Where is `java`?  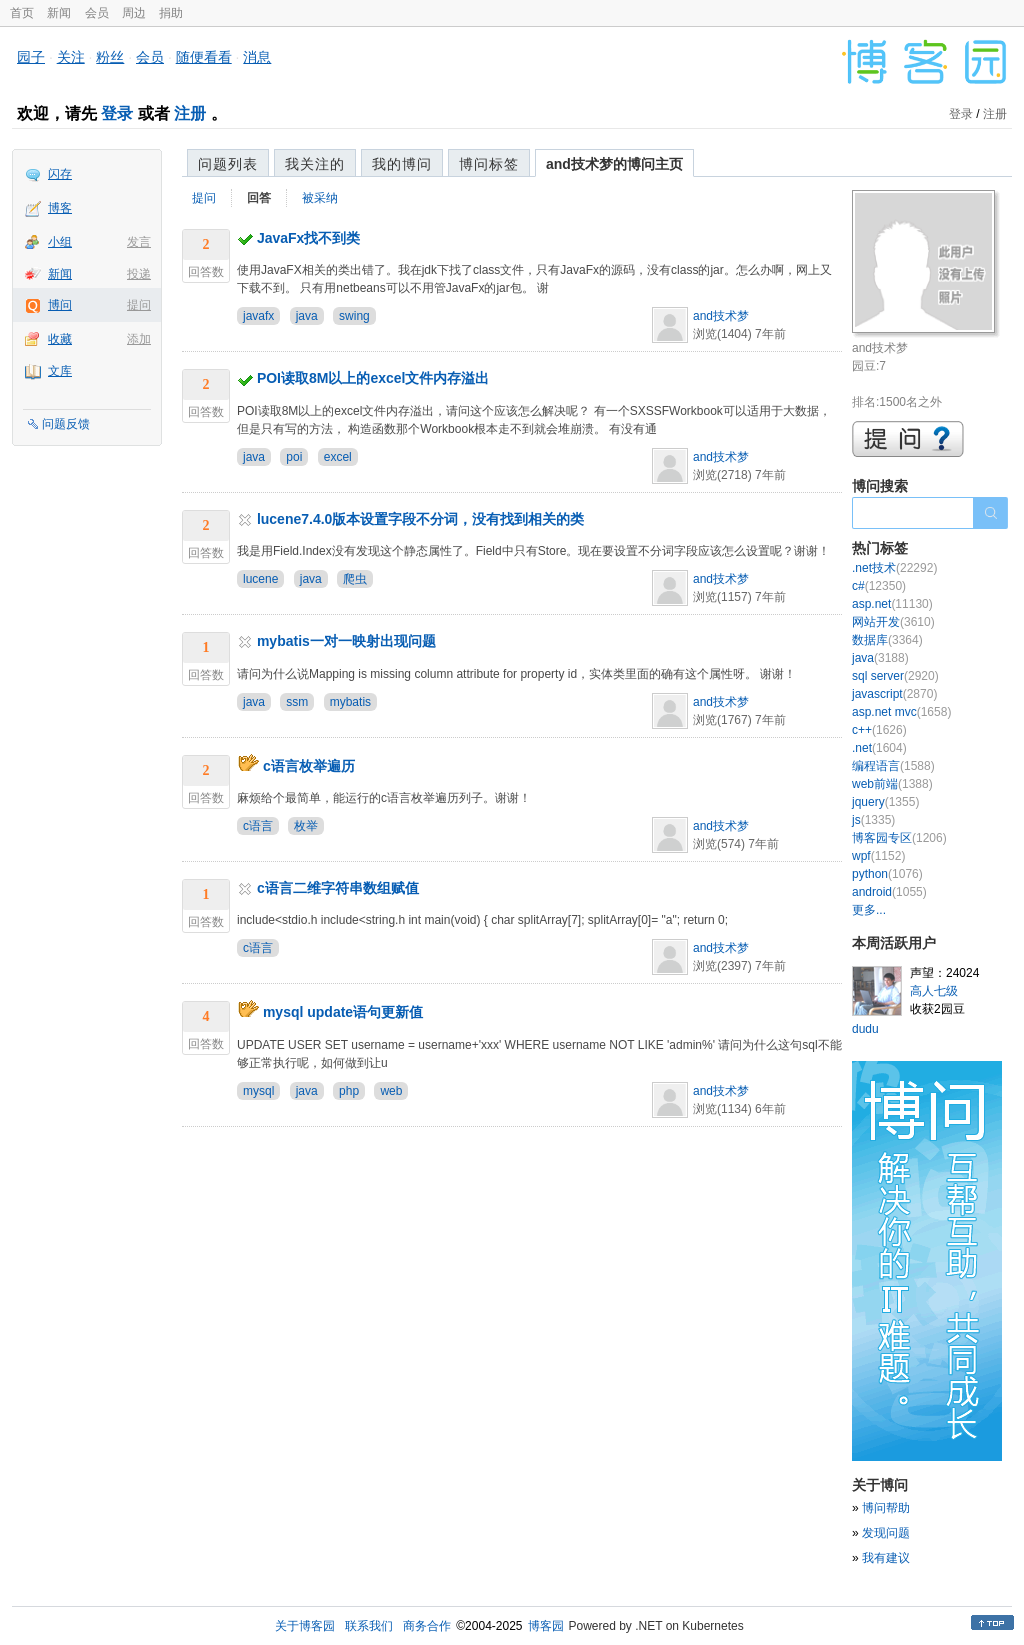 java is located at coordinates (307, 316).